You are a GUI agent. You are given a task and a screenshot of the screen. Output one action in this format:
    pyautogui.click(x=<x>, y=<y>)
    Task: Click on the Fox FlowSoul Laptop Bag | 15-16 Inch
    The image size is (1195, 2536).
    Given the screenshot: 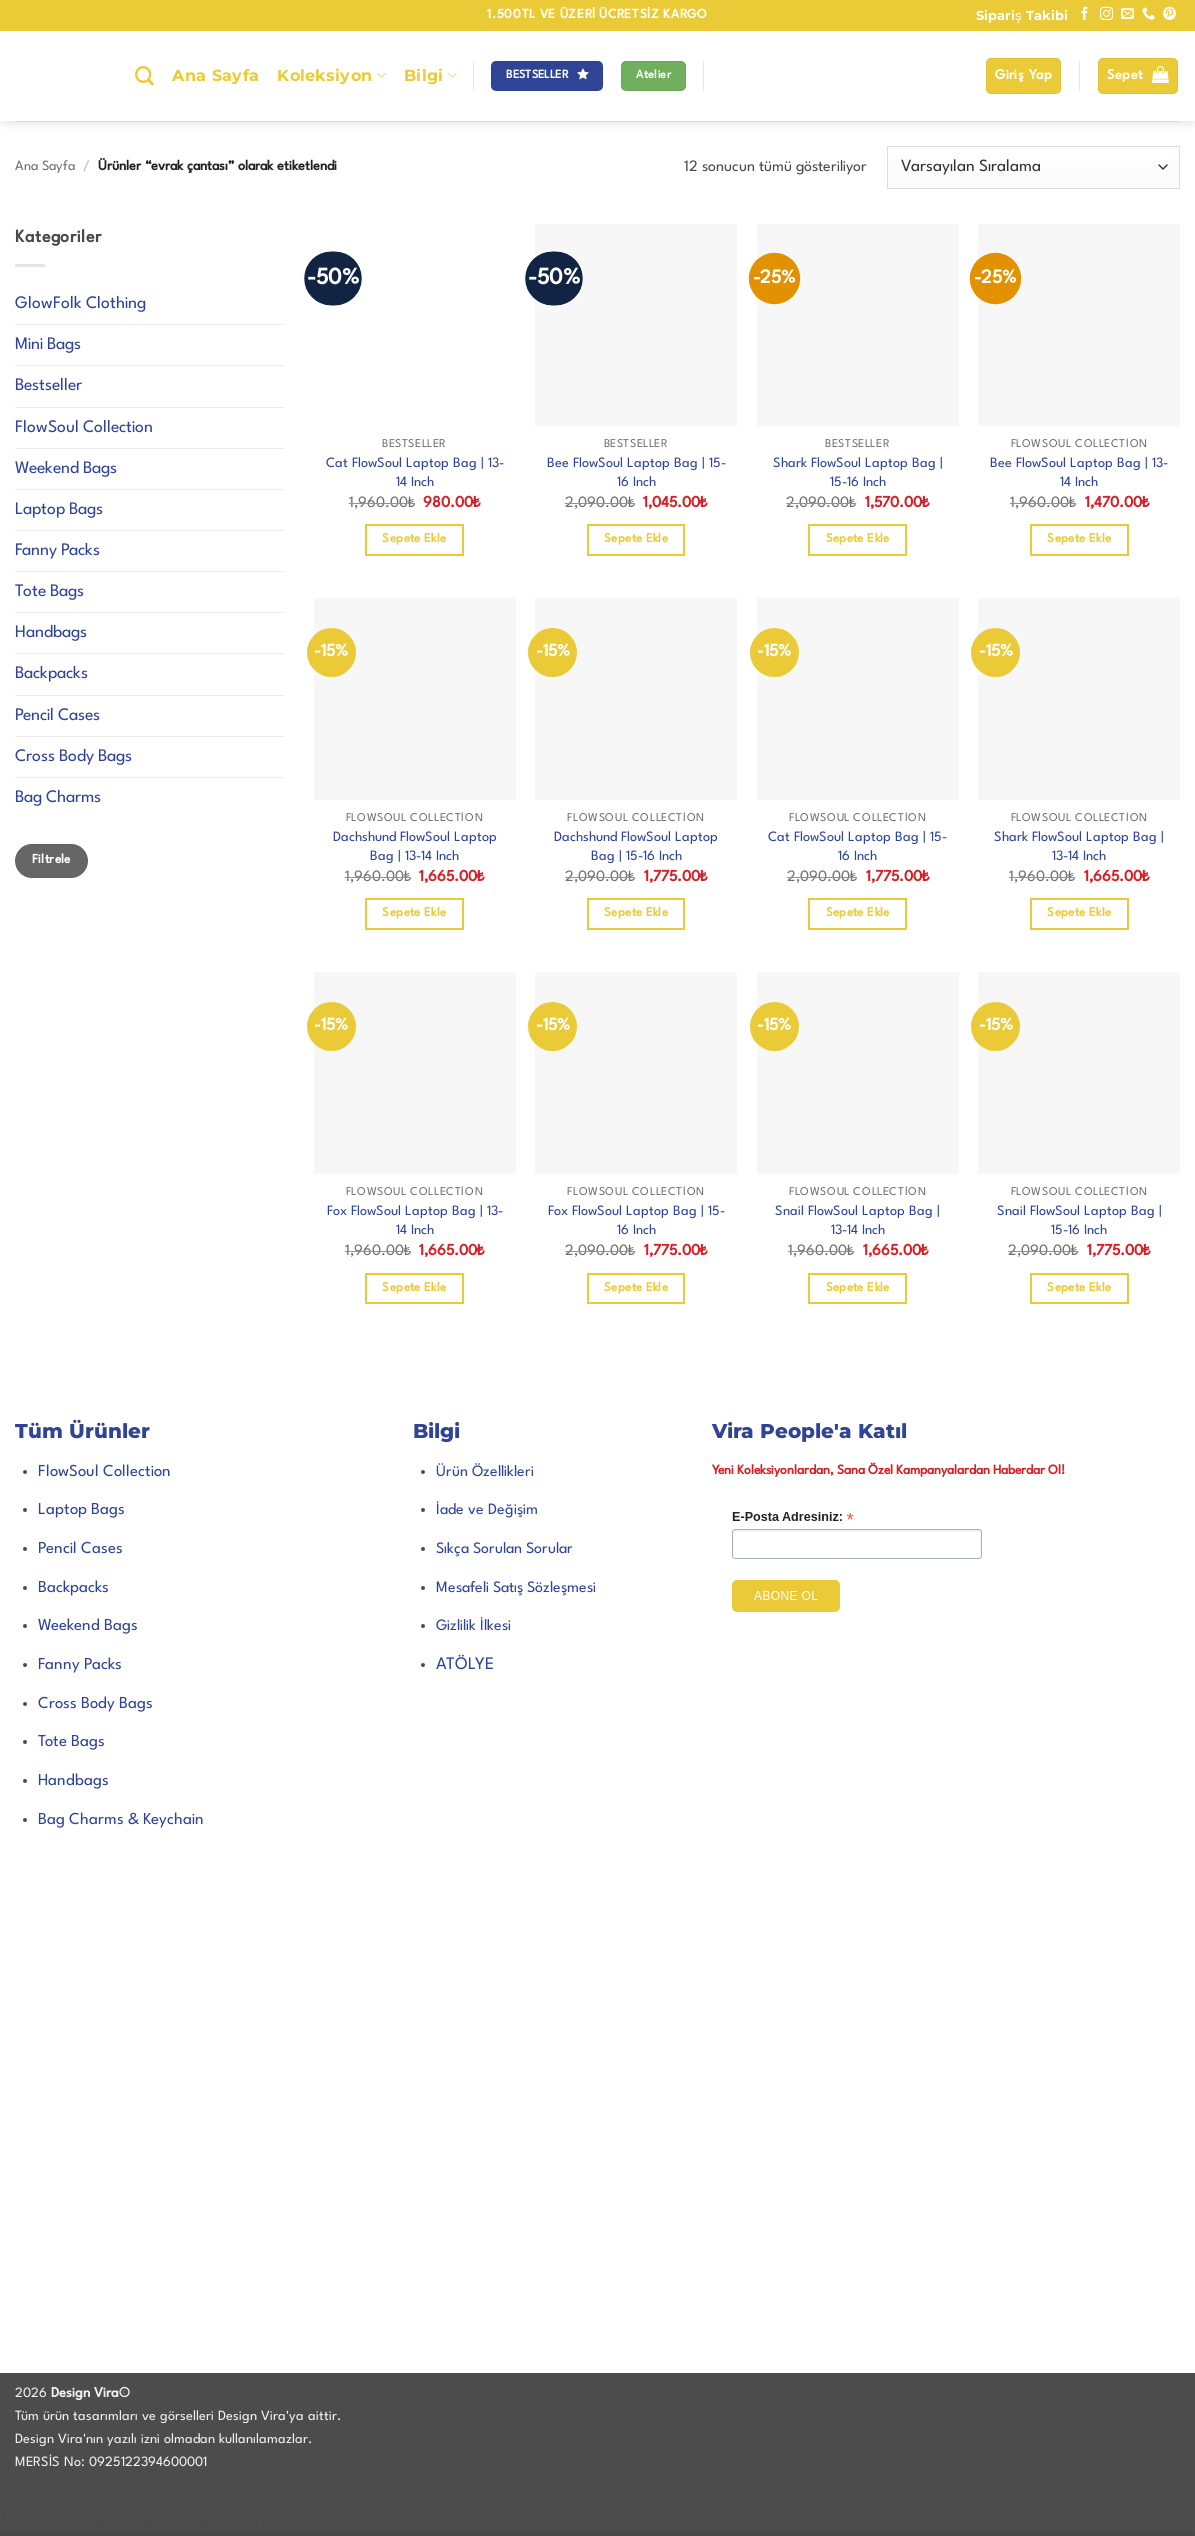 What is the action you would take?
    pyautogui.click(x=636, y=1221)
    